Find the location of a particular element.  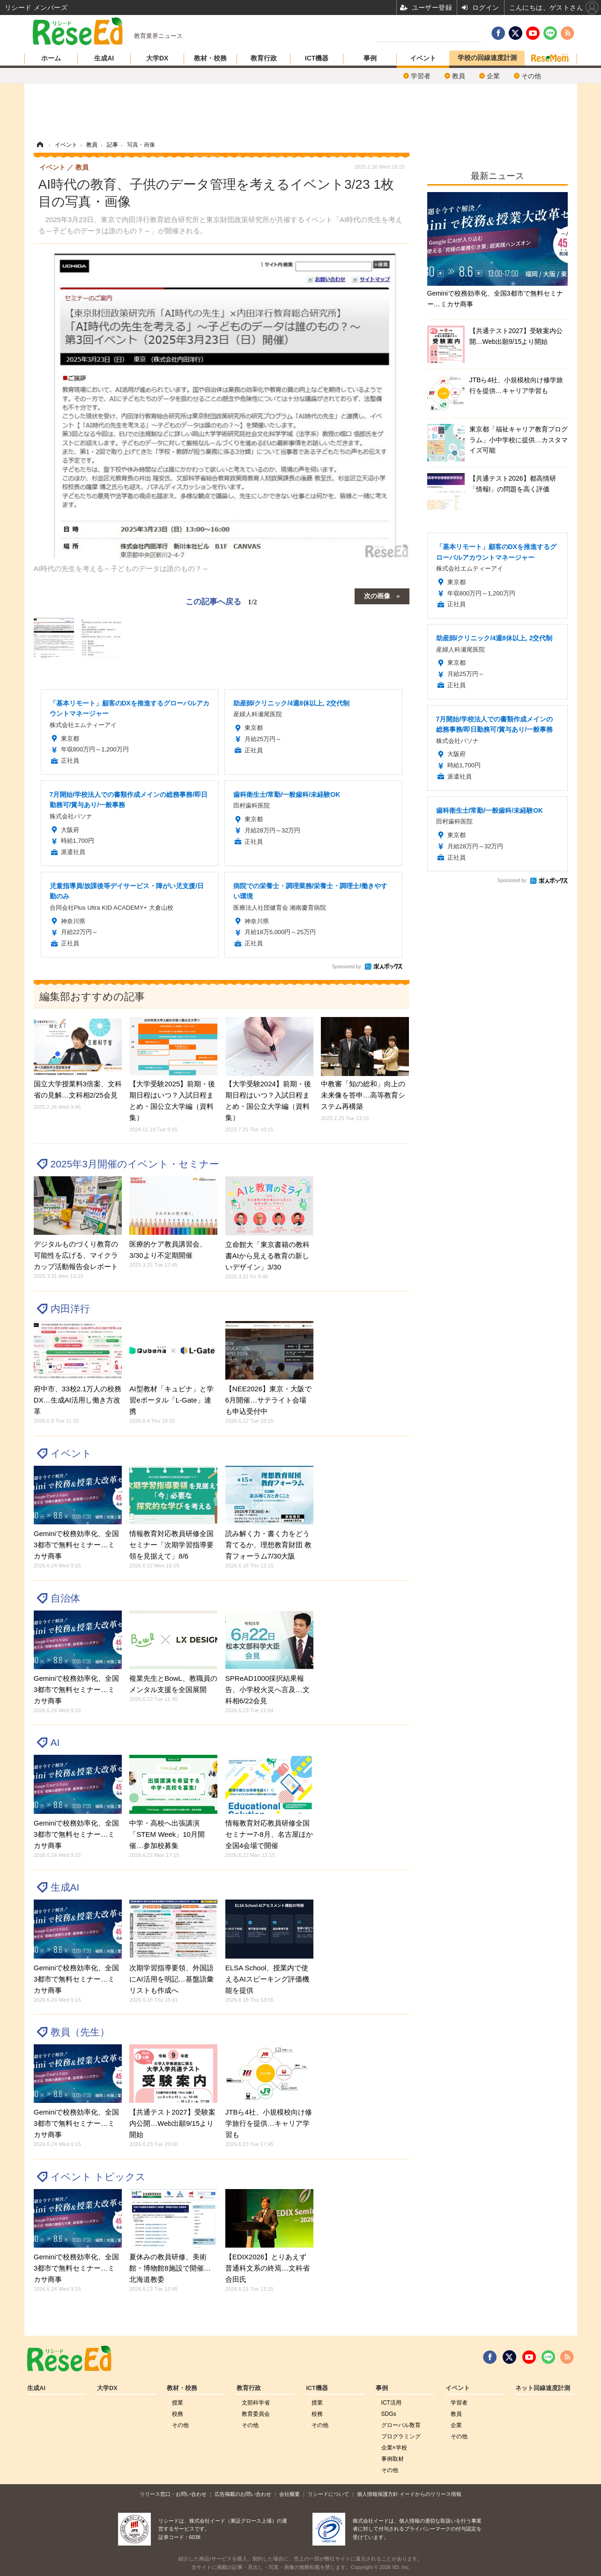

ネット回線速度計測 is located at coordinates (542, 2388).